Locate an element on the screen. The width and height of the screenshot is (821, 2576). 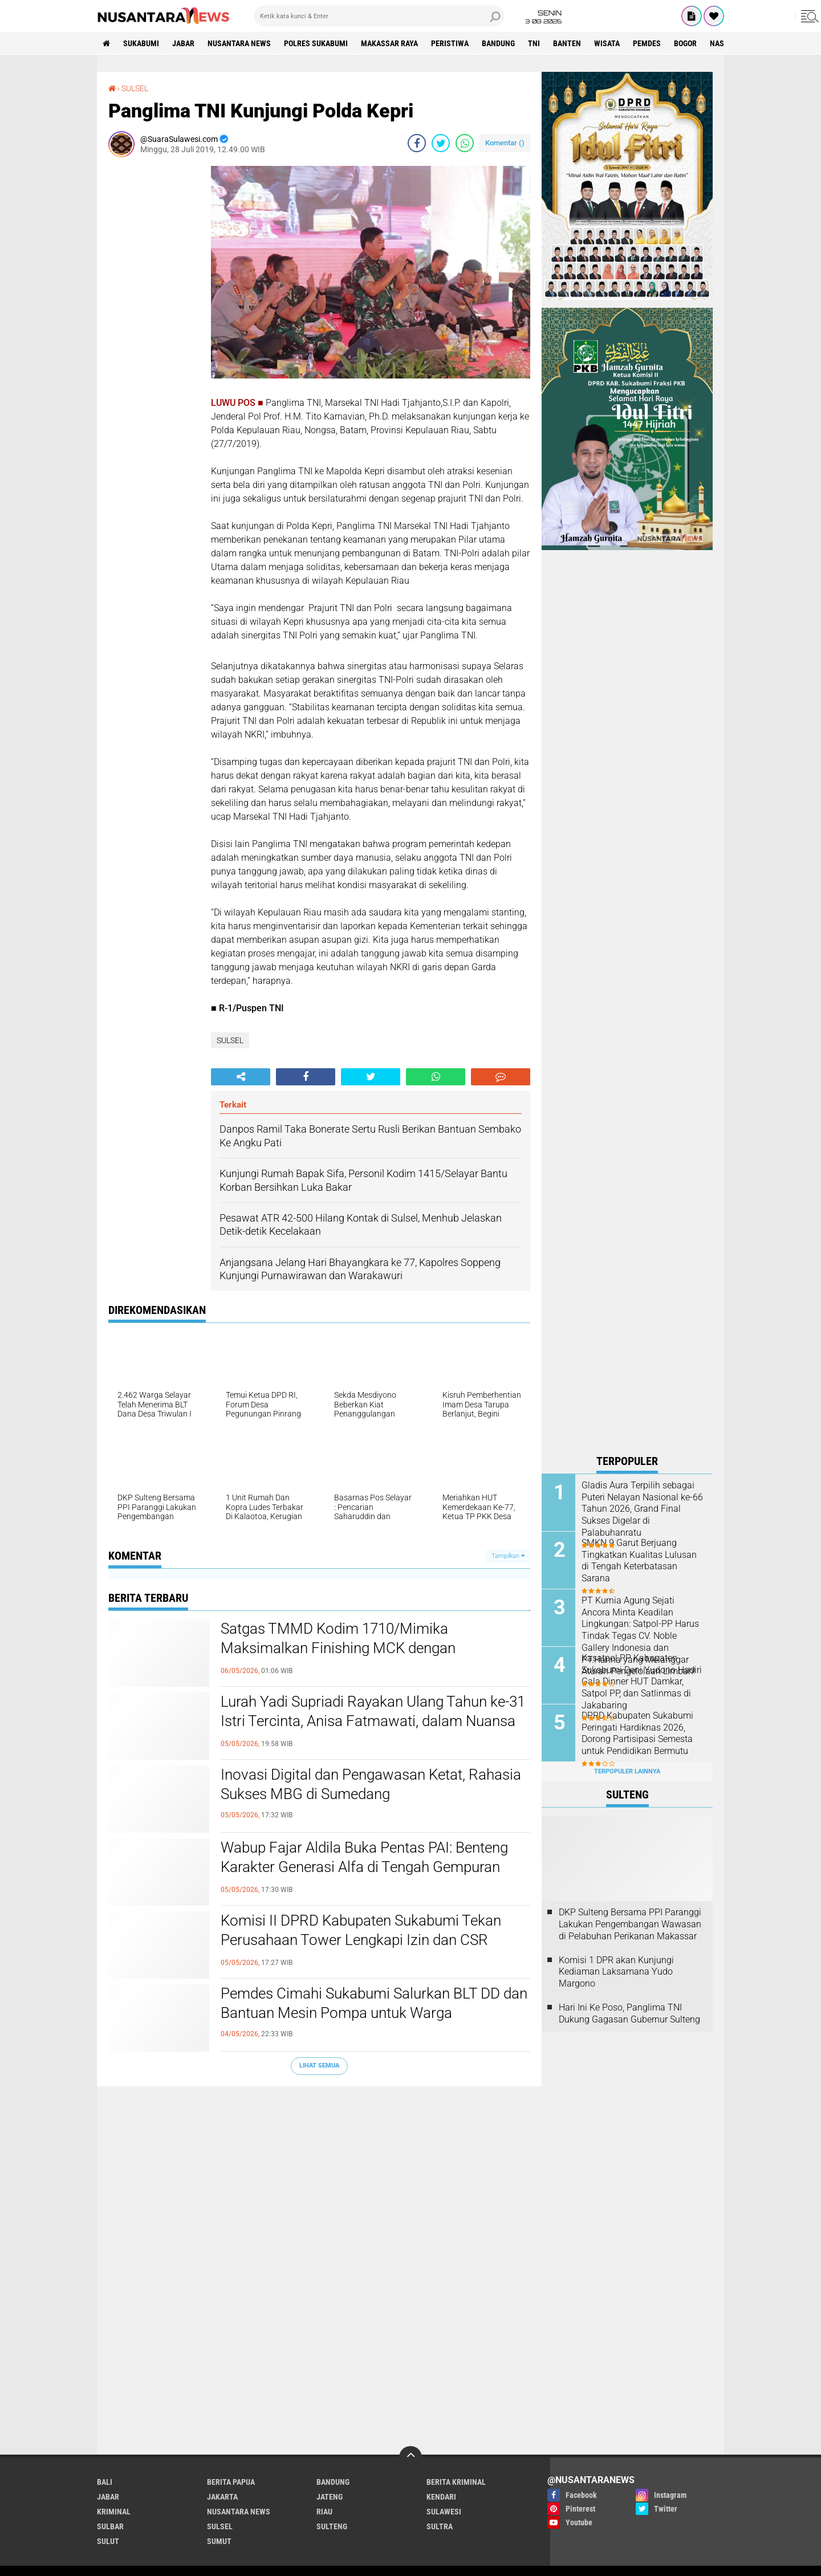
Wabup Fajar Aldila Buka Pentas PAI: Benteng Karakter Generasi Alfa di Tengah Gempuran Digital is located at coordinates (364, 1867).